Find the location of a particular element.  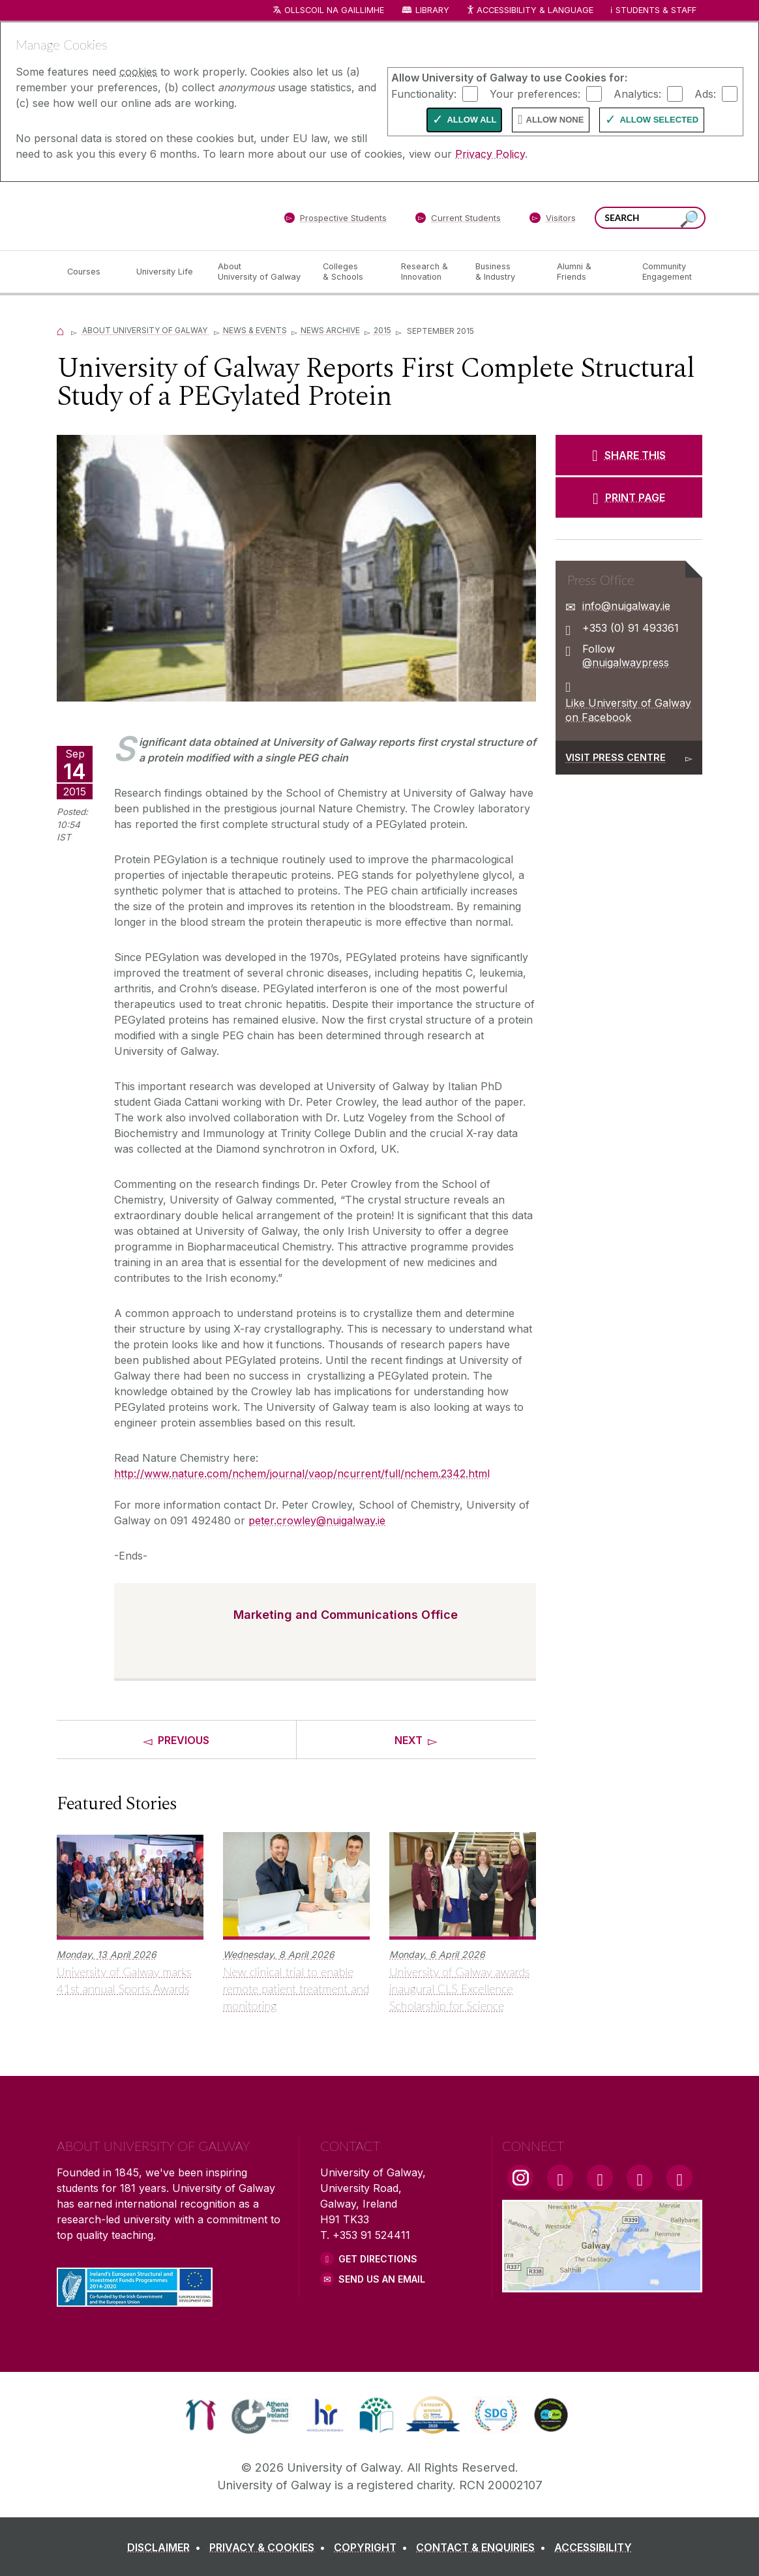

[YouTube Link] is located at coordinates (600, 2178).